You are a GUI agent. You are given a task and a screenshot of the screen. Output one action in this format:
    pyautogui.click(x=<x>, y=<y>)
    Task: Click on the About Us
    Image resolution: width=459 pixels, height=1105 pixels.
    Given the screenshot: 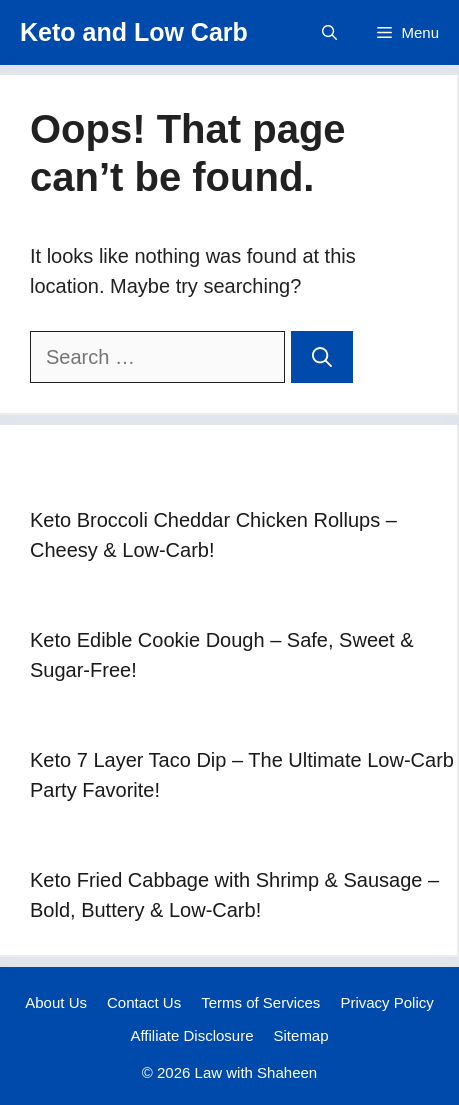 What is the action you would take?
    pyautogui.click(x=56, y=1002)
    